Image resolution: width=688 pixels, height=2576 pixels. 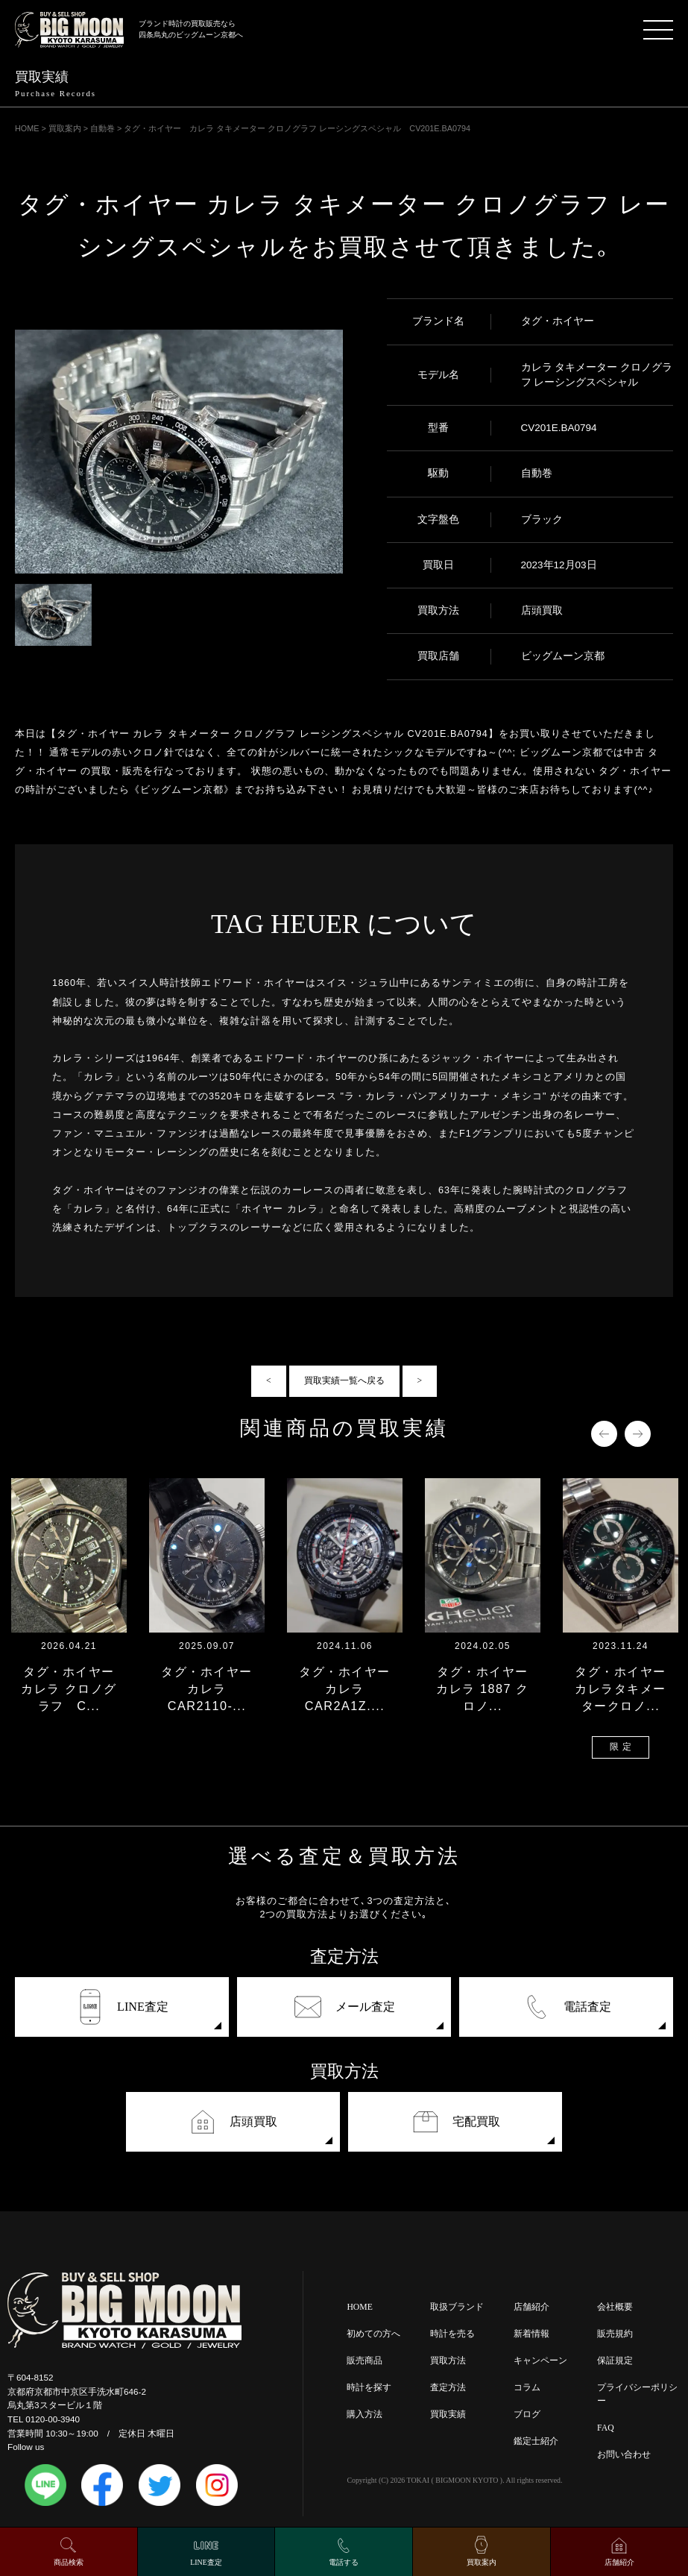 What do you see at coordinates (615, 2307) in the screenshot?
I see `会社概要` at bounding box center [615, 2307].